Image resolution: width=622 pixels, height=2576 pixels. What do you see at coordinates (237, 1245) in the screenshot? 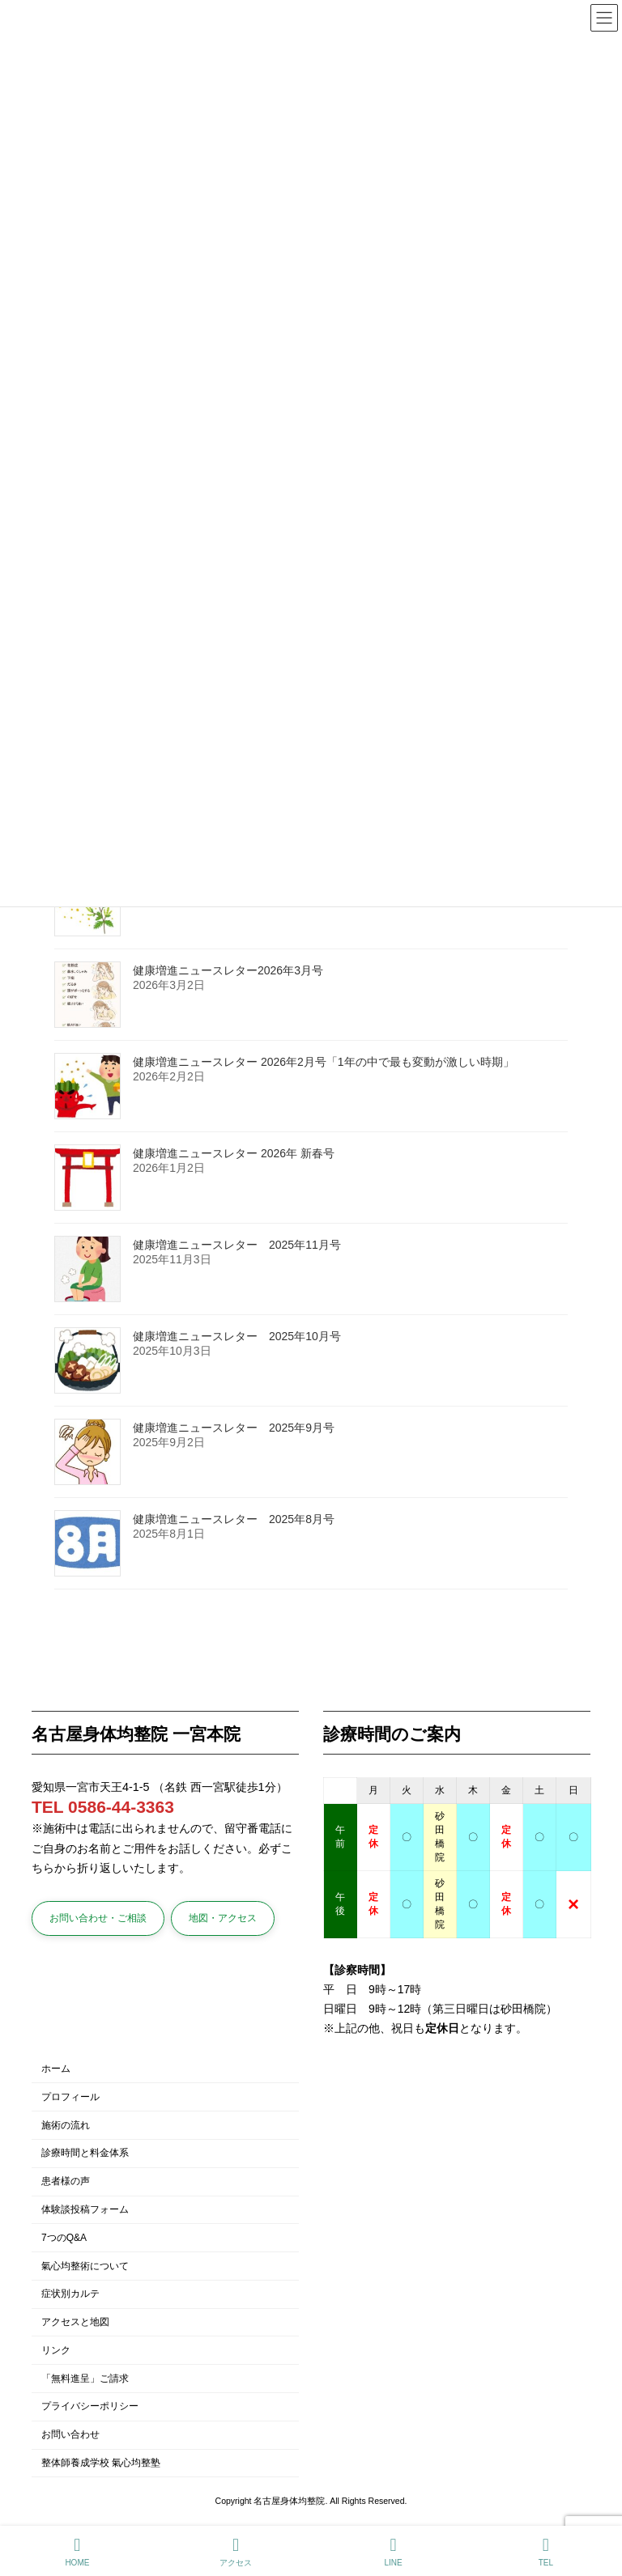
I see `健康増進ニュースレター 2025年11月号` at bounding box center [237, 1245].